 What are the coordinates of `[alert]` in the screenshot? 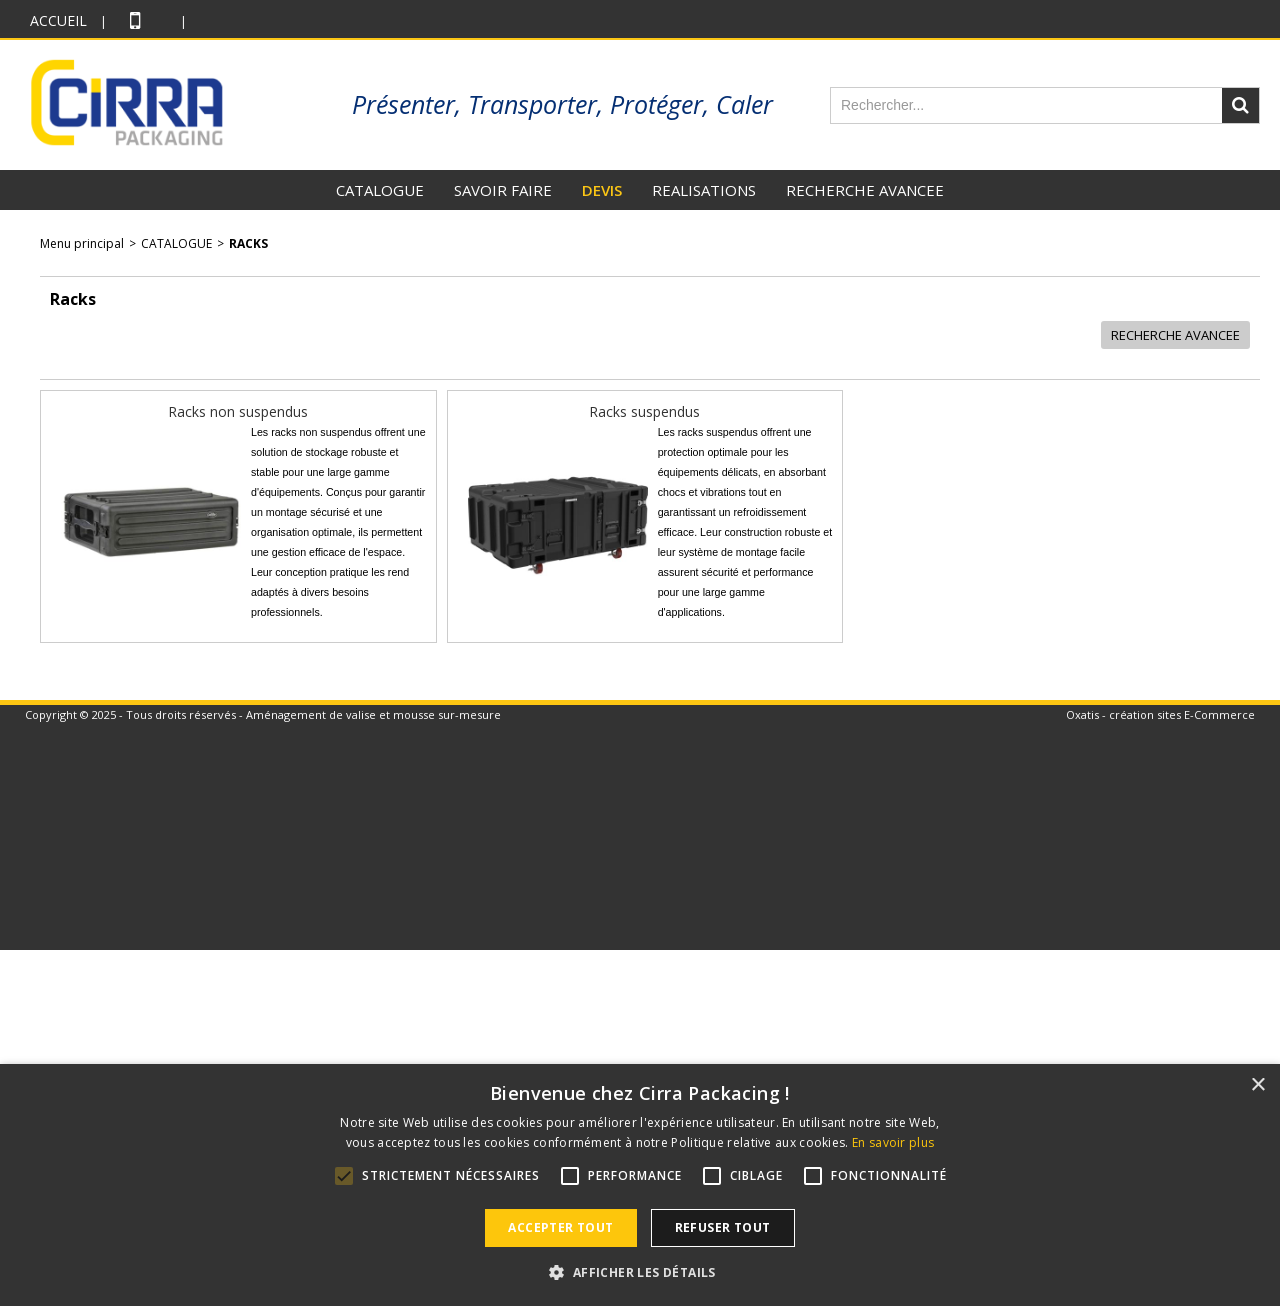 It's located at (640, 1185).